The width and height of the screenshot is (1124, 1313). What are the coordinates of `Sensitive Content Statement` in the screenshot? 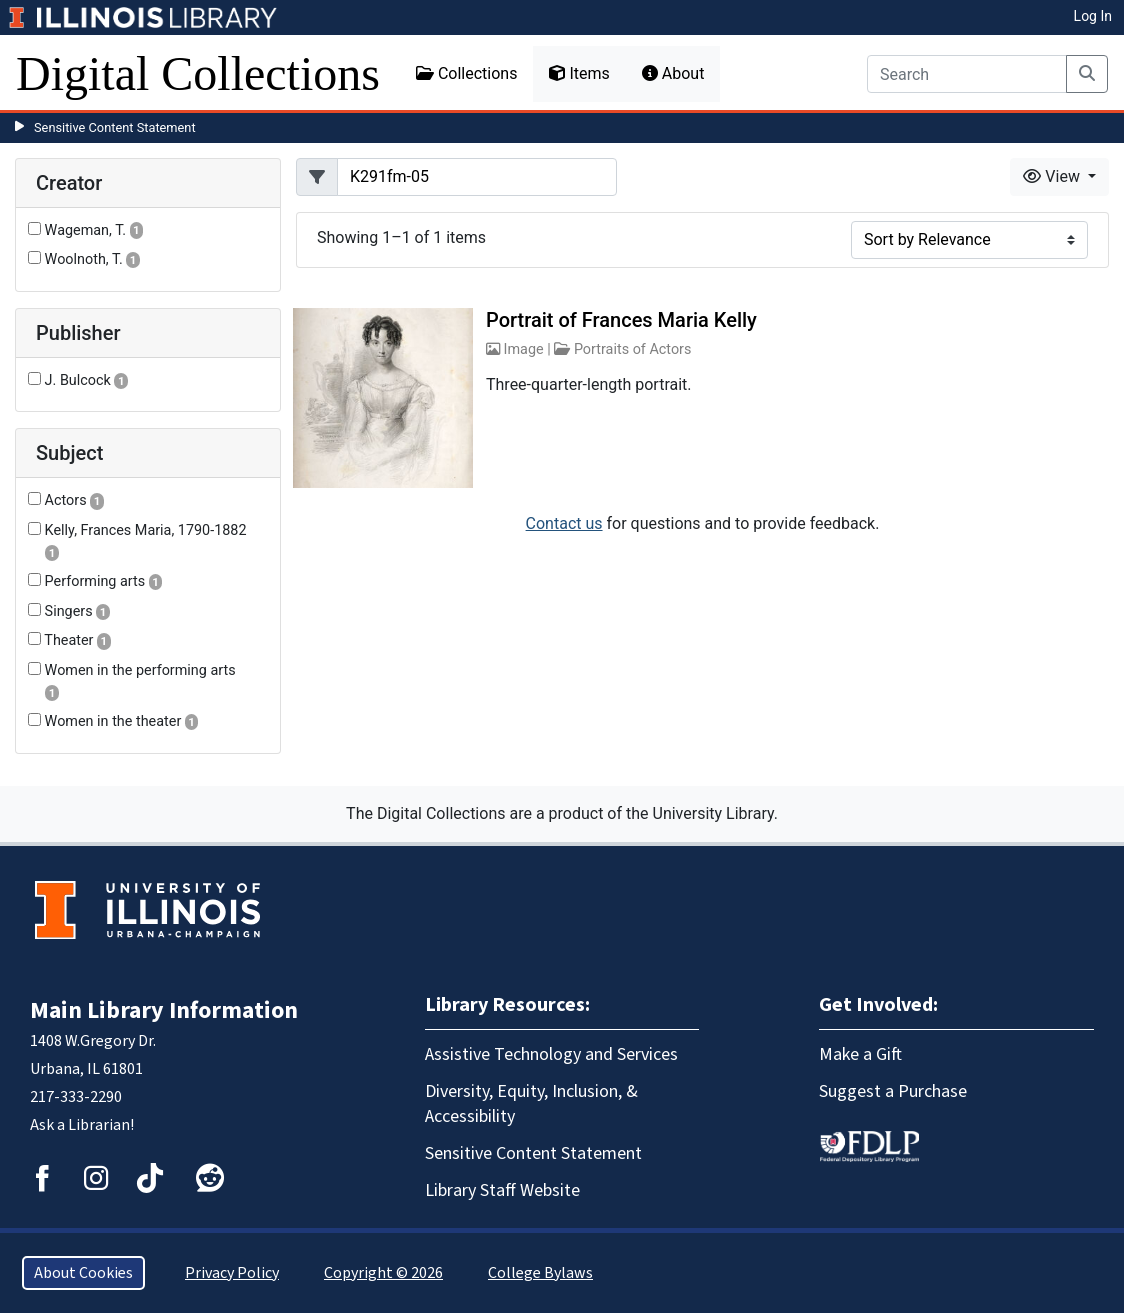 It's located at (115, 127).